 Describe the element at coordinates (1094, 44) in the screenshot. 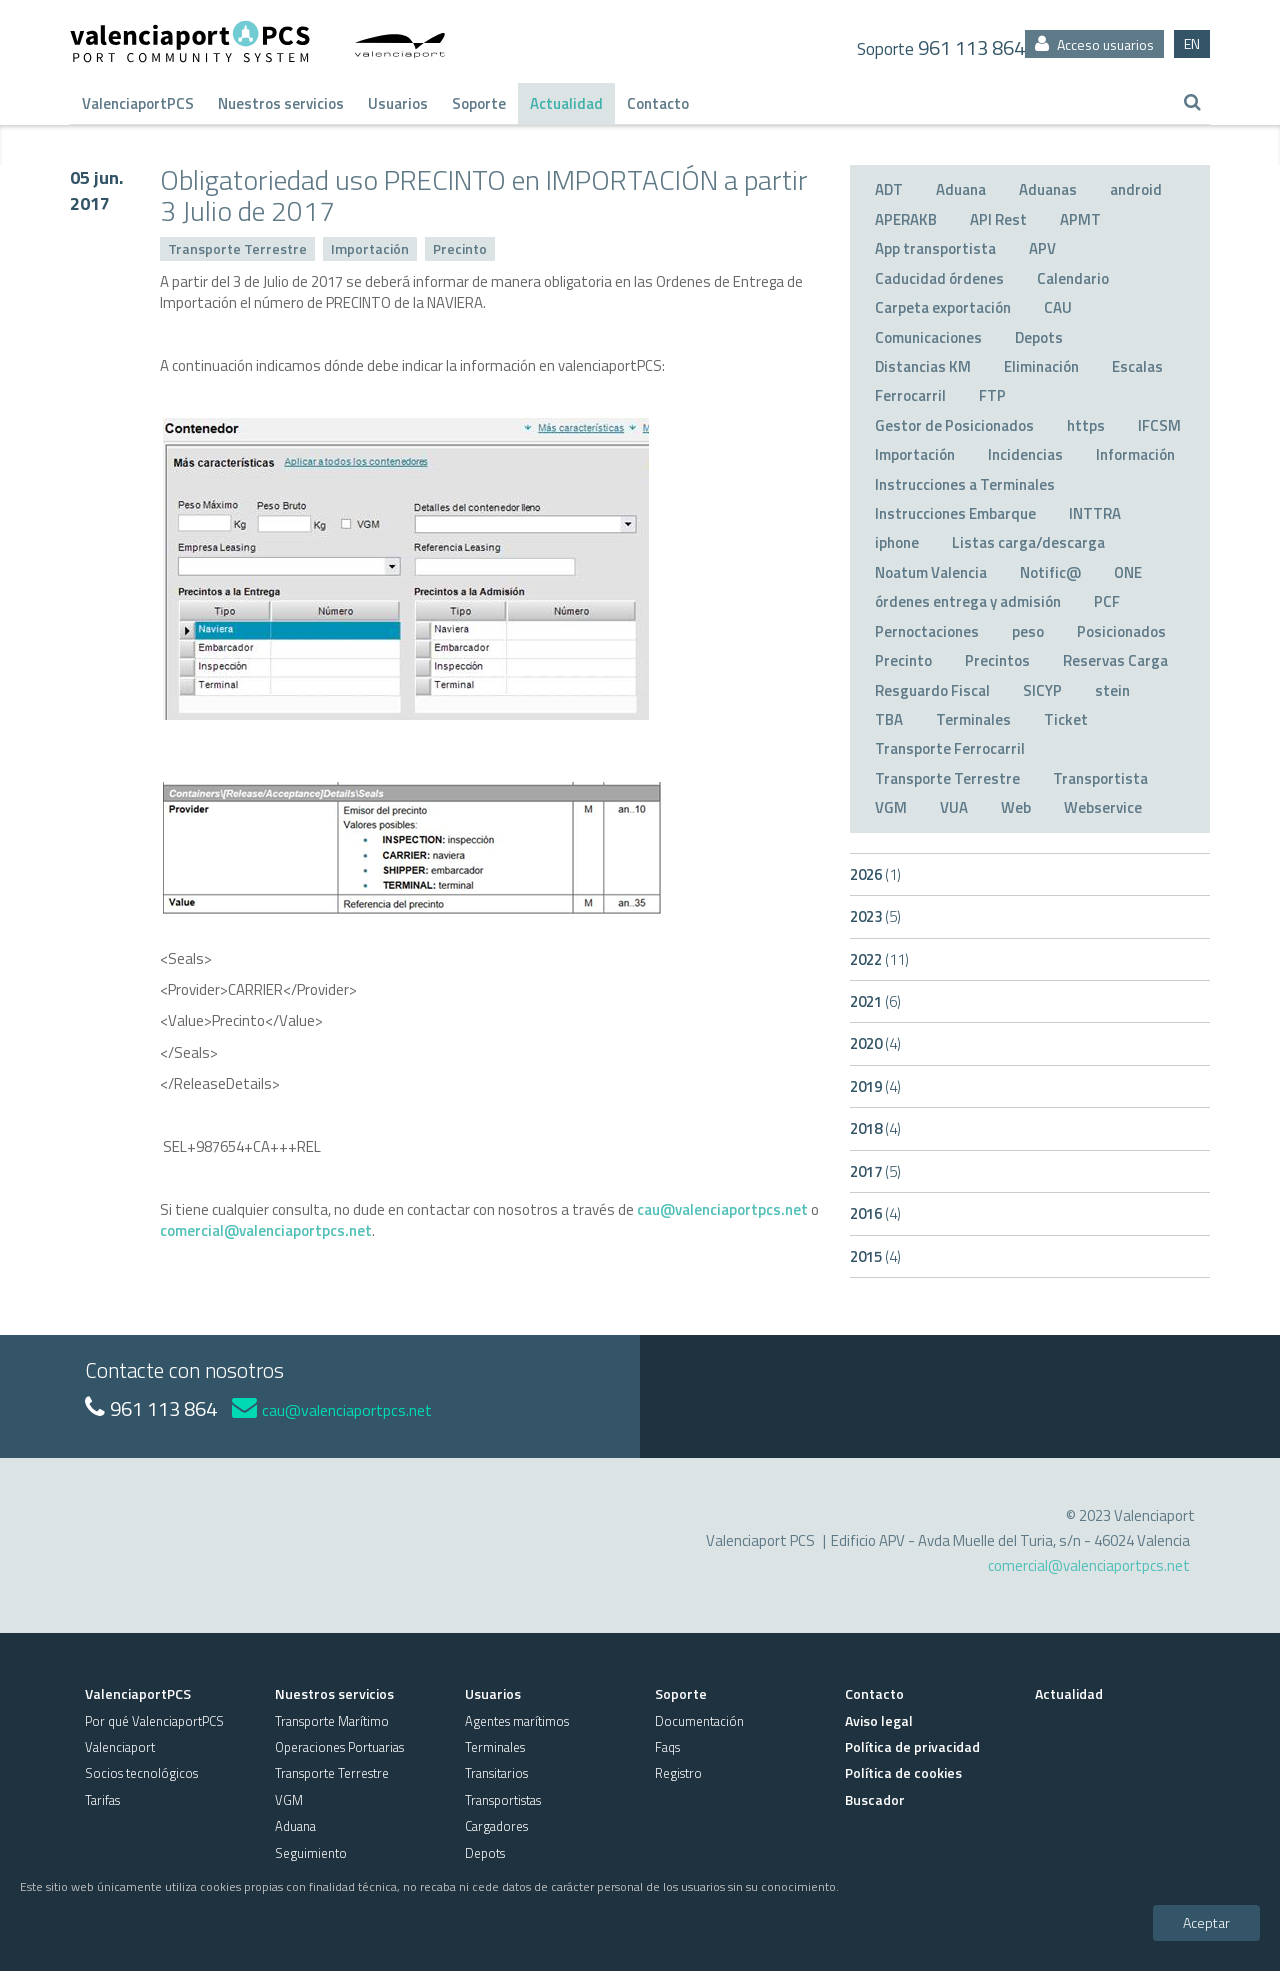

I see `Acceso usuarios` at that location.